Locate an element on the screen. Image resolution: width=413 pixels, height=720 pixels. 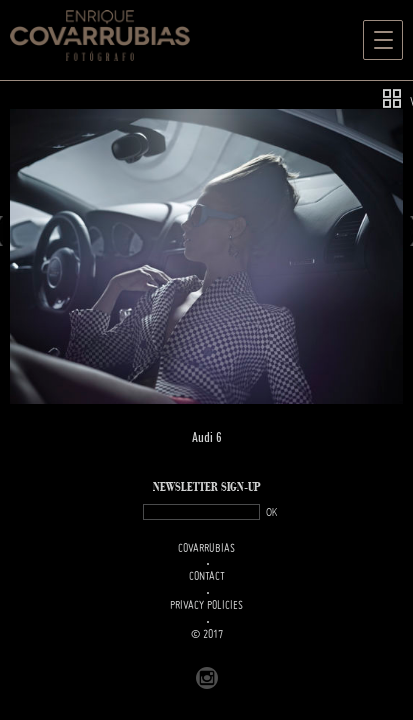
Covarrubias is located at coordinates (206, 549).